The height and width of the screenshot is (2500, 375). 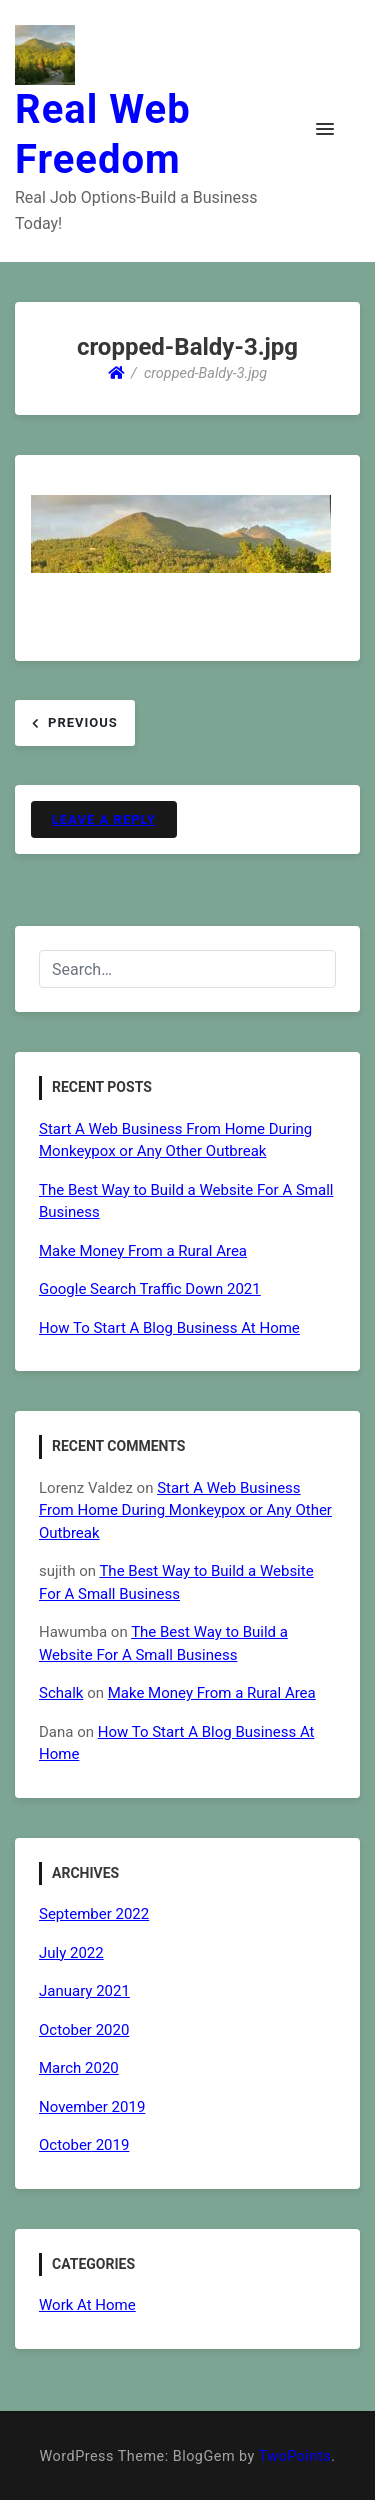 What do you see at coordinates (143, 1251) in the screenshot?
I see `Make Money From a Rural Area` at bounding box center [143, 1251].